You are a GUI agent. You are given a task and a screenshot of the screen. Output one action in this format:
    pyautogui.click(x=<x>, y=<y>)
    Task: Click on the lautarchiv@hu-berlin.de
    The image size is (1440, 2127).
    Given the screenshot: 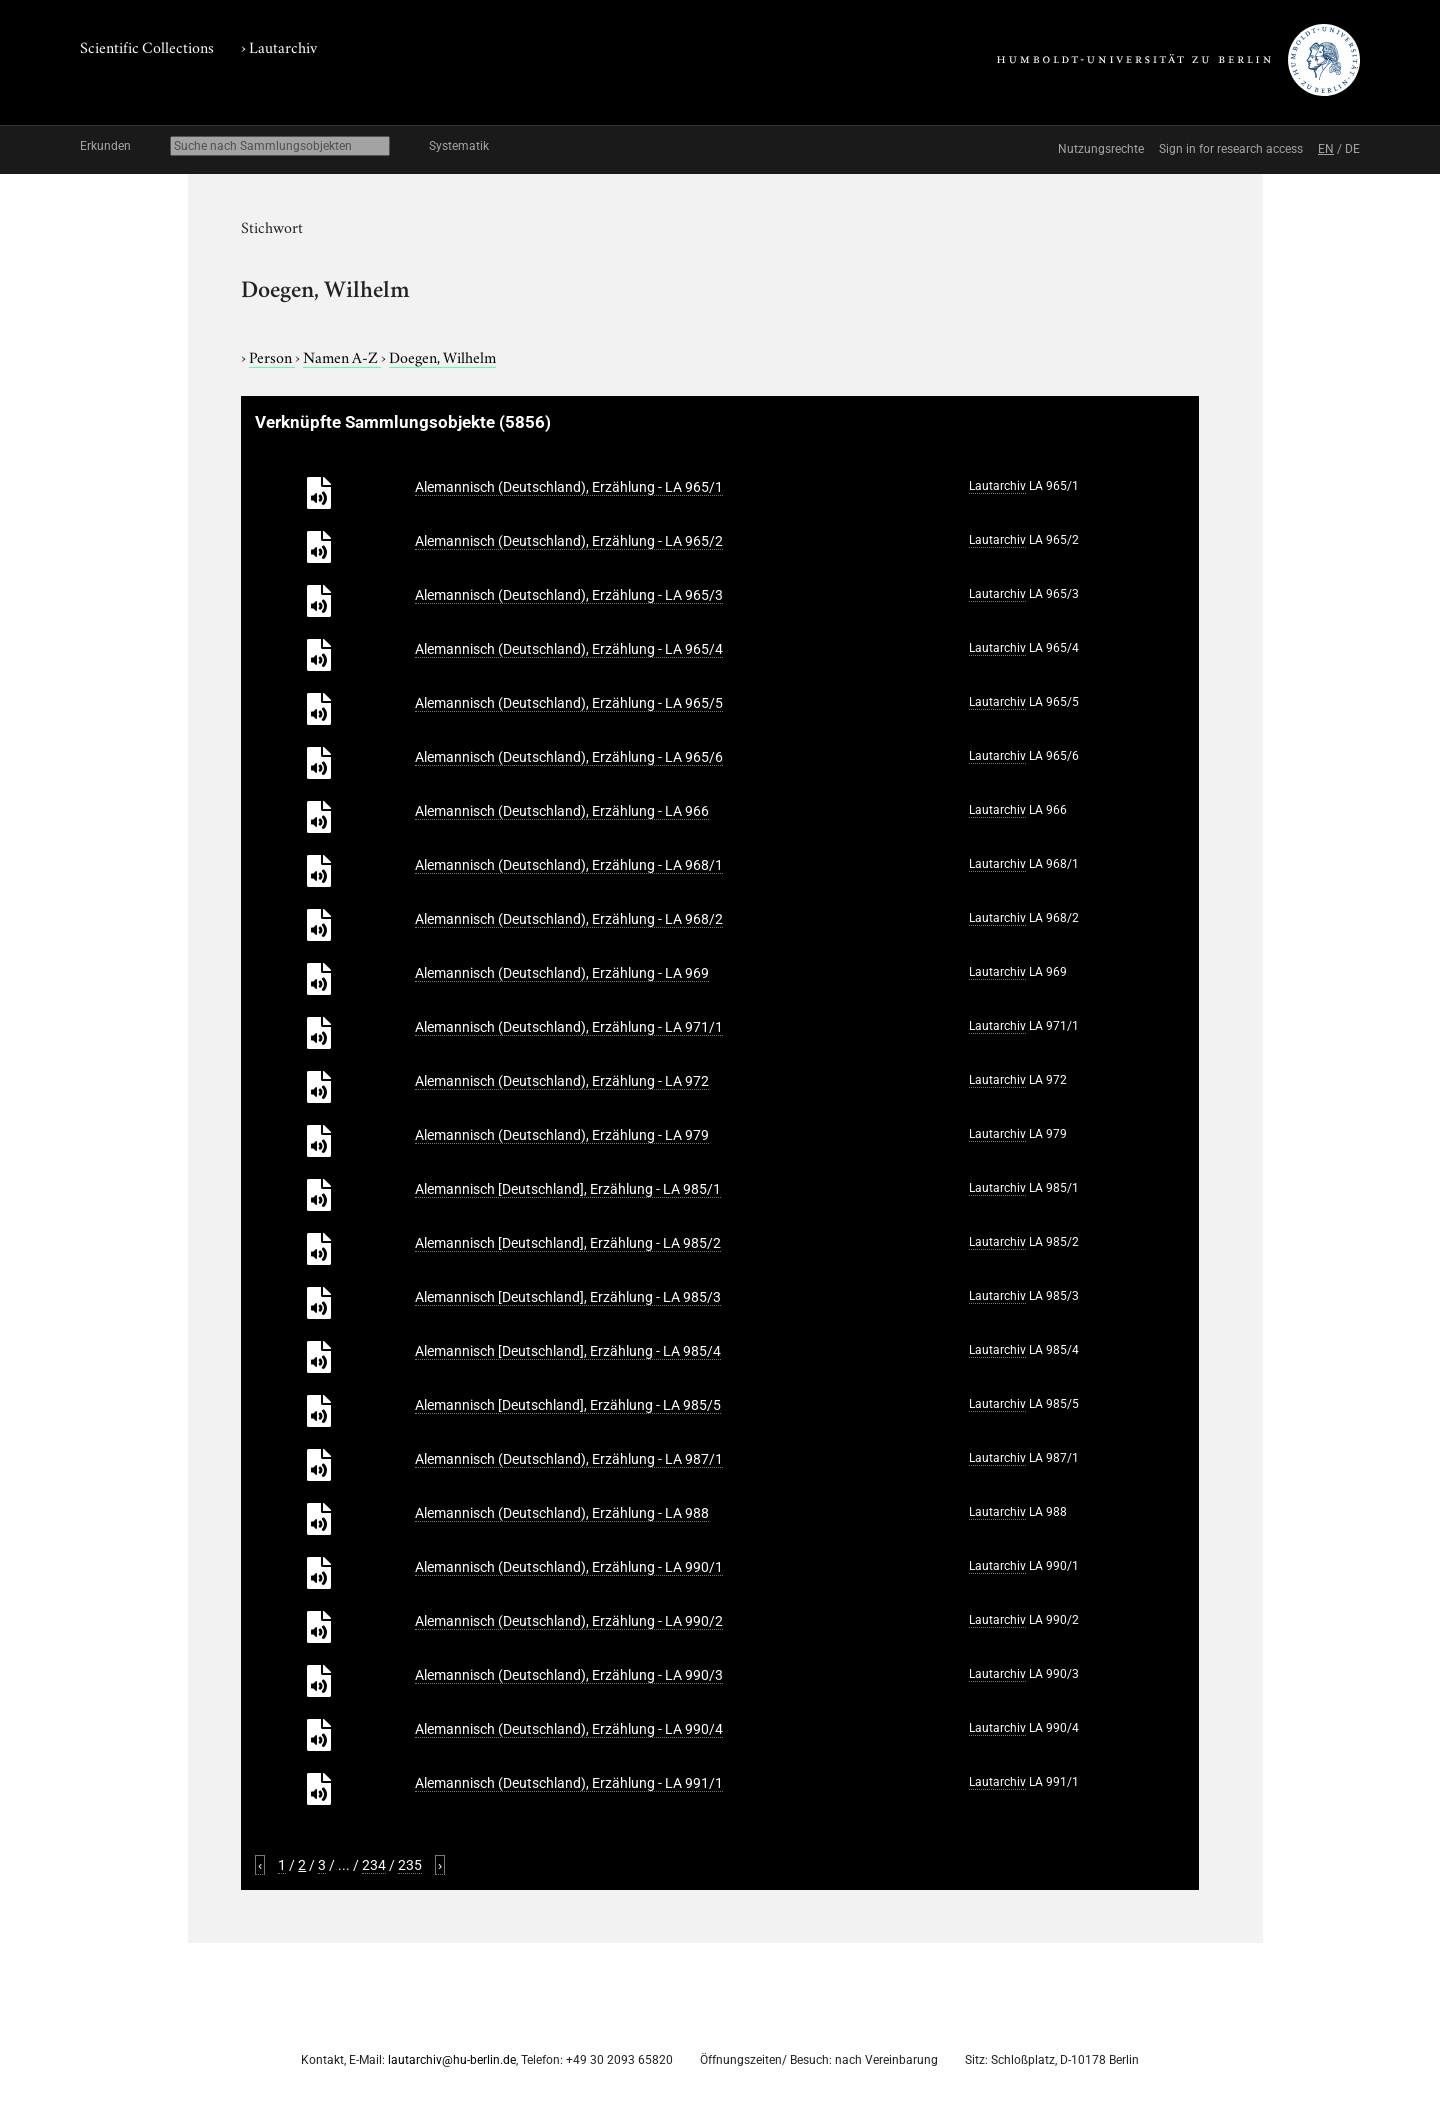 What is the action you would take?
    pyautogui.click(x=452, y=2060)
    